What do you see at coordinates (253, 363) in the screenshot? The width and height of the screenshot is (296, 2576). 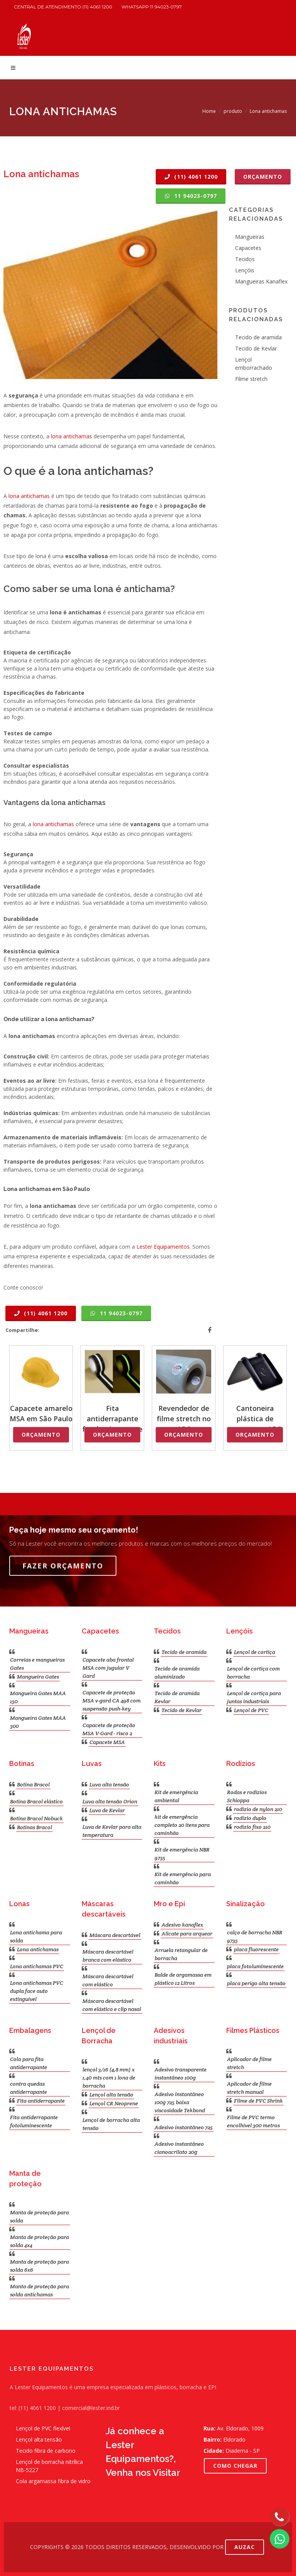 I see `Lençol emborrachado` at bounding box center [253, 363].